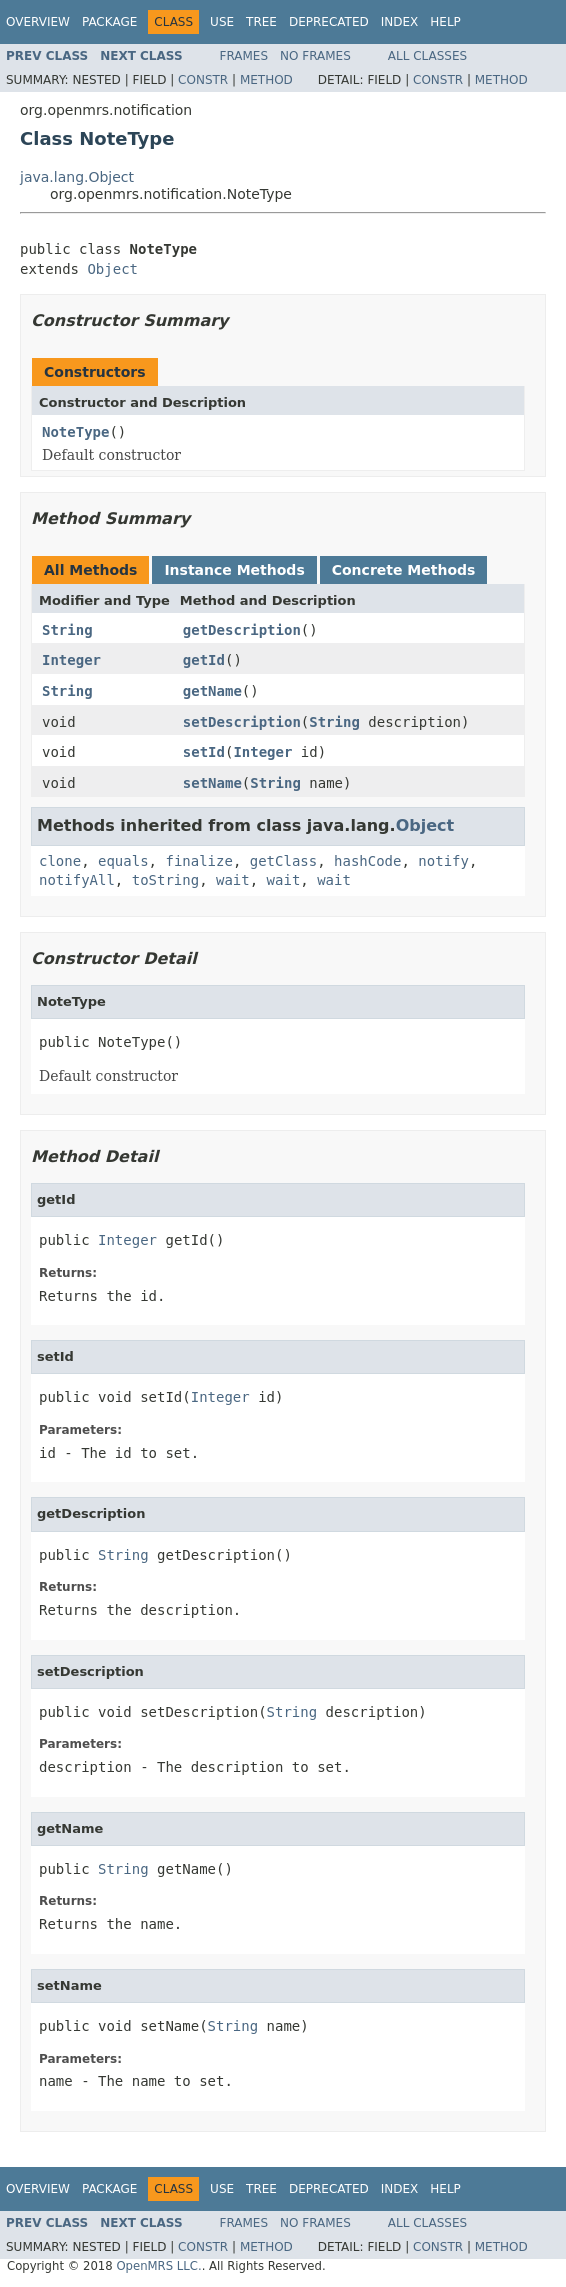 This screenshot has height=2287, width=566. What do you see at coordinates (158, 2266) in the screenshot?
I see `OpenMRS LLC.` at bounding box center [158, 2266].